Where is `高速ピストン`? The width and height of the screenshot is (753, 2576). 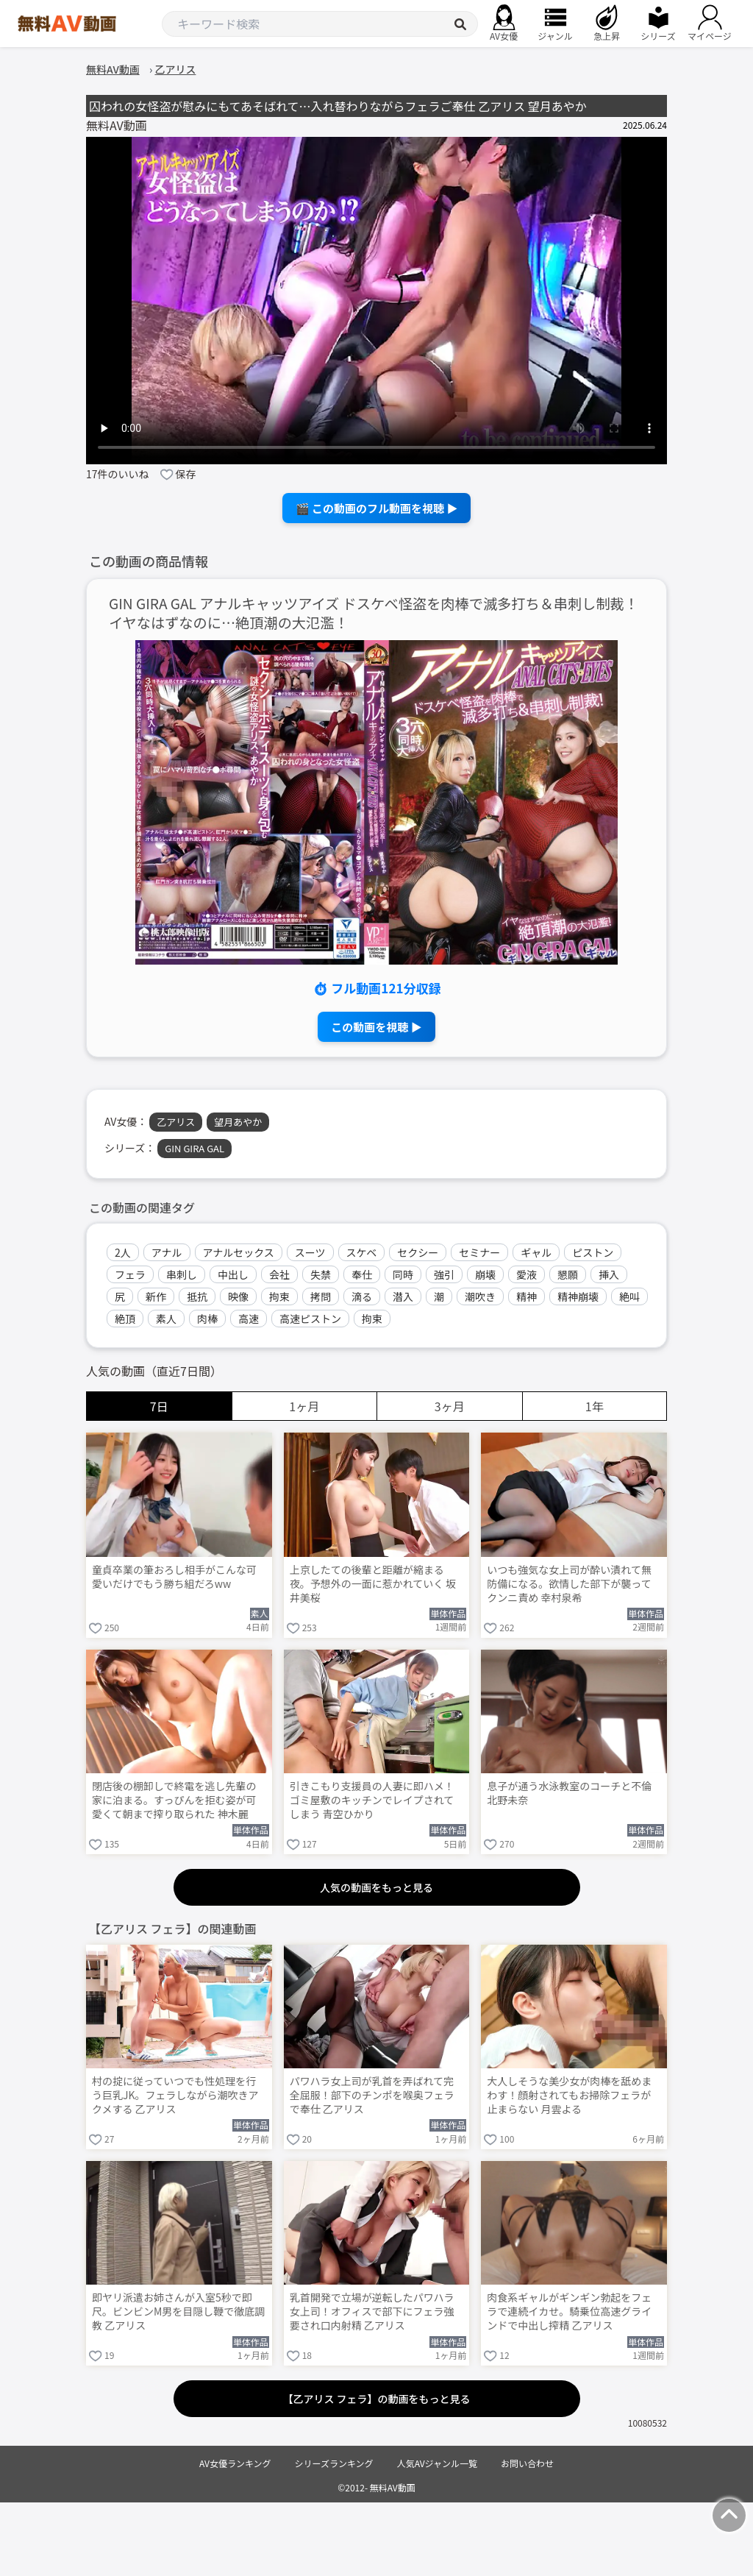
高速ピストン is located at coordinates (310, 1318).